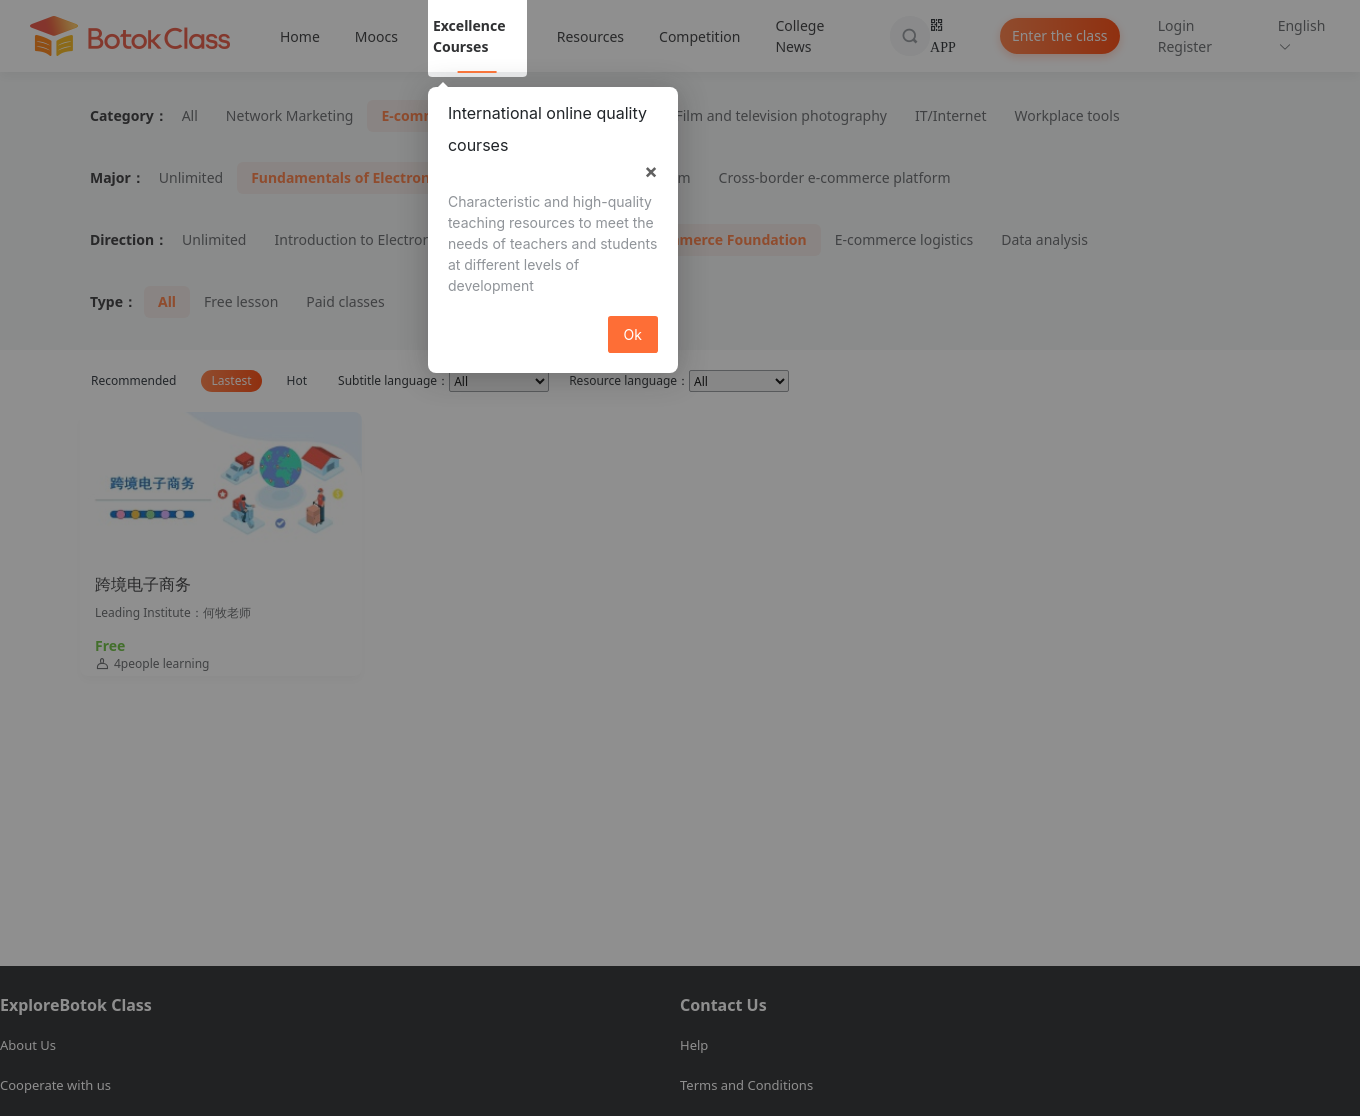 The image size is (1360, 1116). I want to click on Resource language：, so click(629, 380).